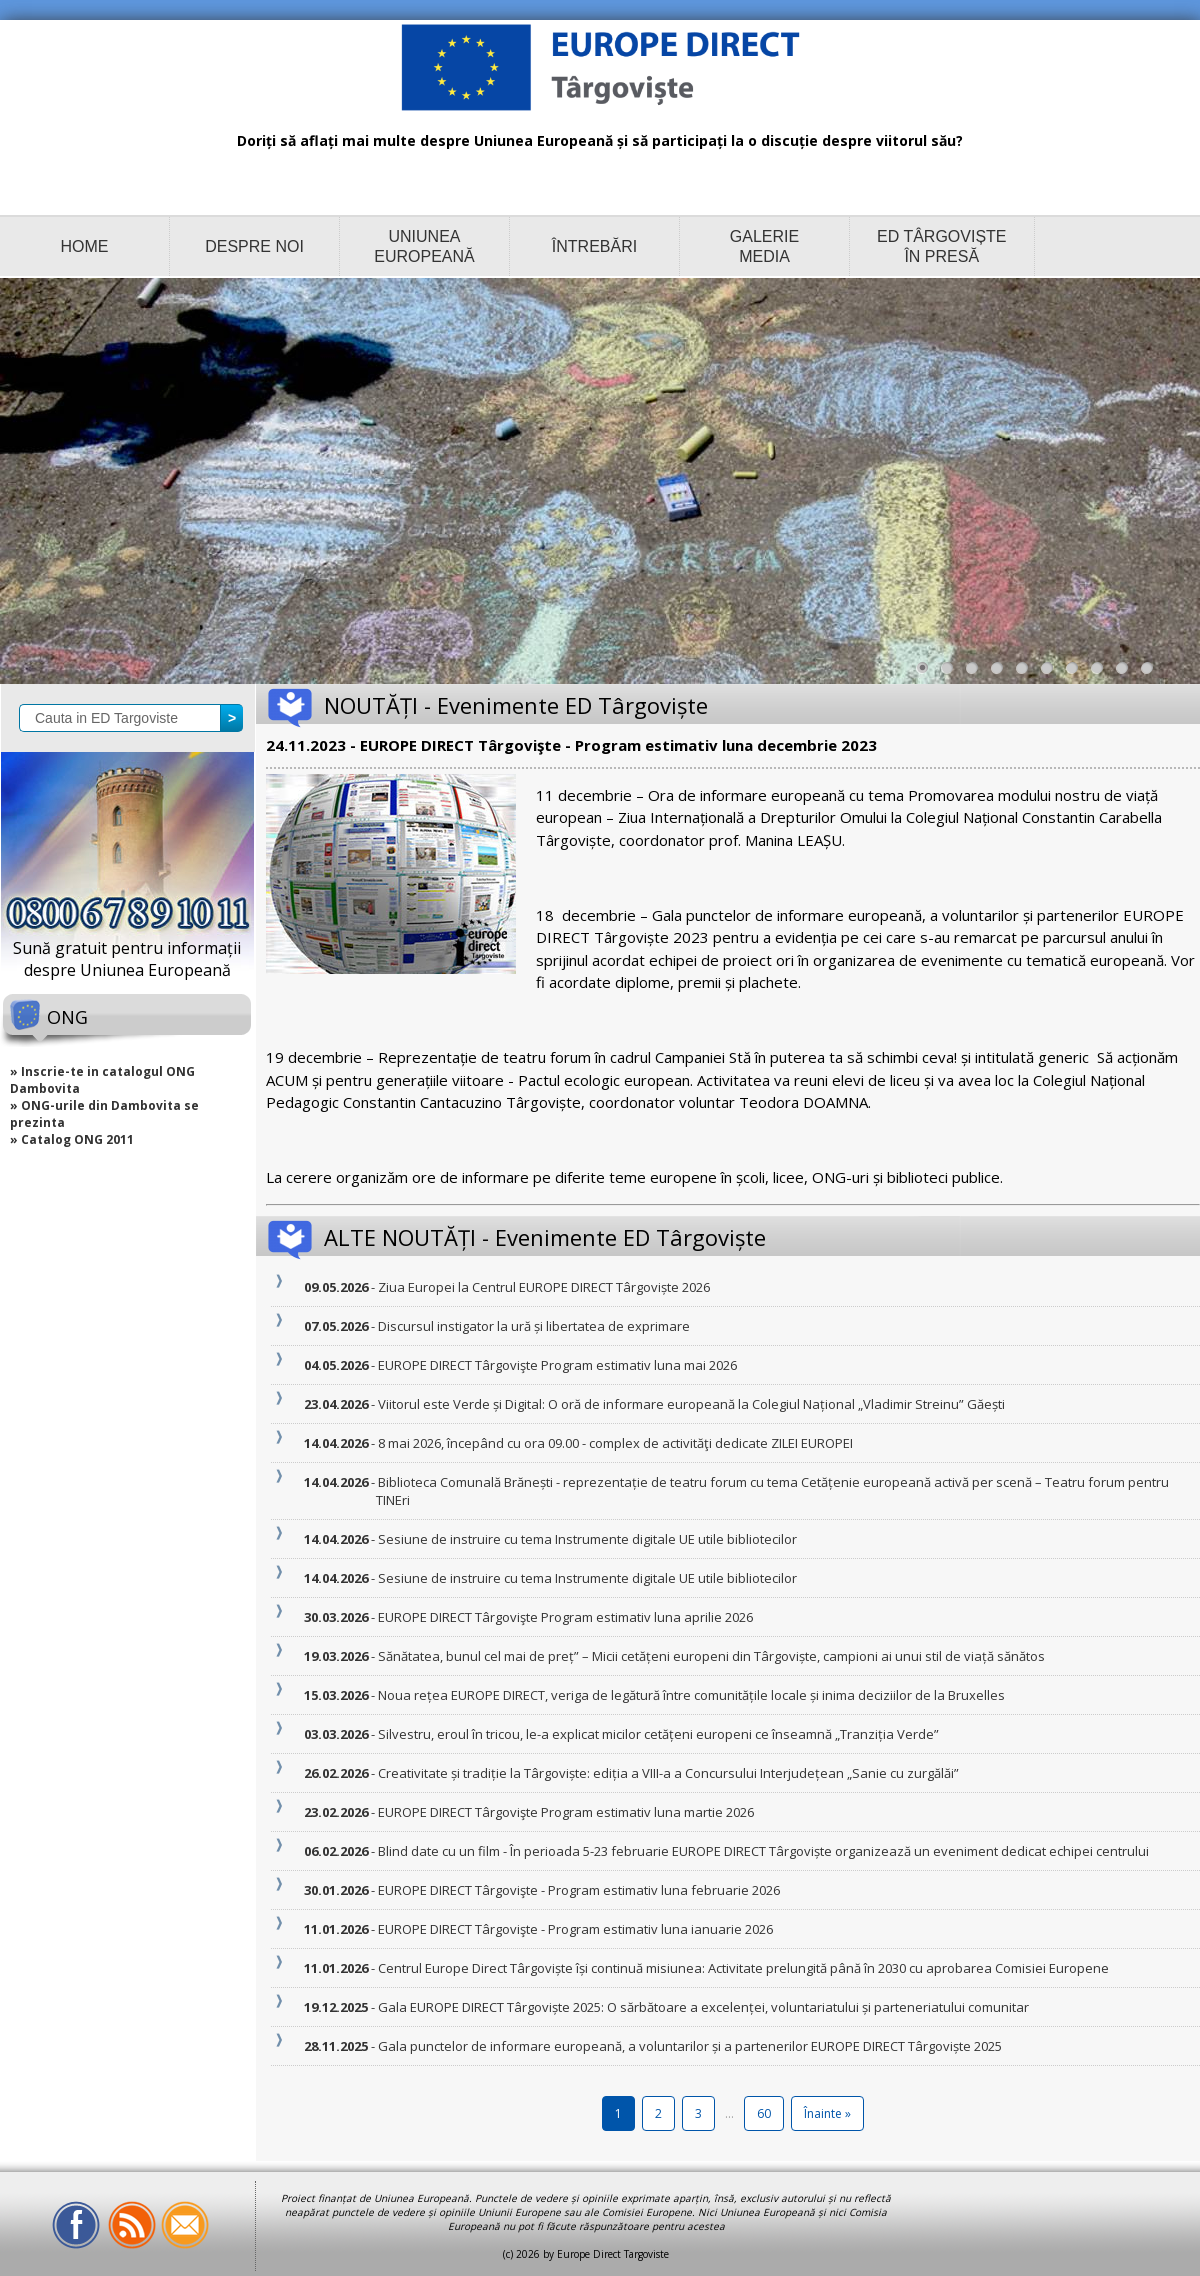 This screenshot has height=2276, width=1200. What do you see at coordinates (667, 1773) in the screenshot?
I see `- Creativitate și tradiție la Târgoviște: ediția a VIII-a a Concursului Interjudețean „Sanie cu zurgălăi”` at bounding box center [667, 1773].